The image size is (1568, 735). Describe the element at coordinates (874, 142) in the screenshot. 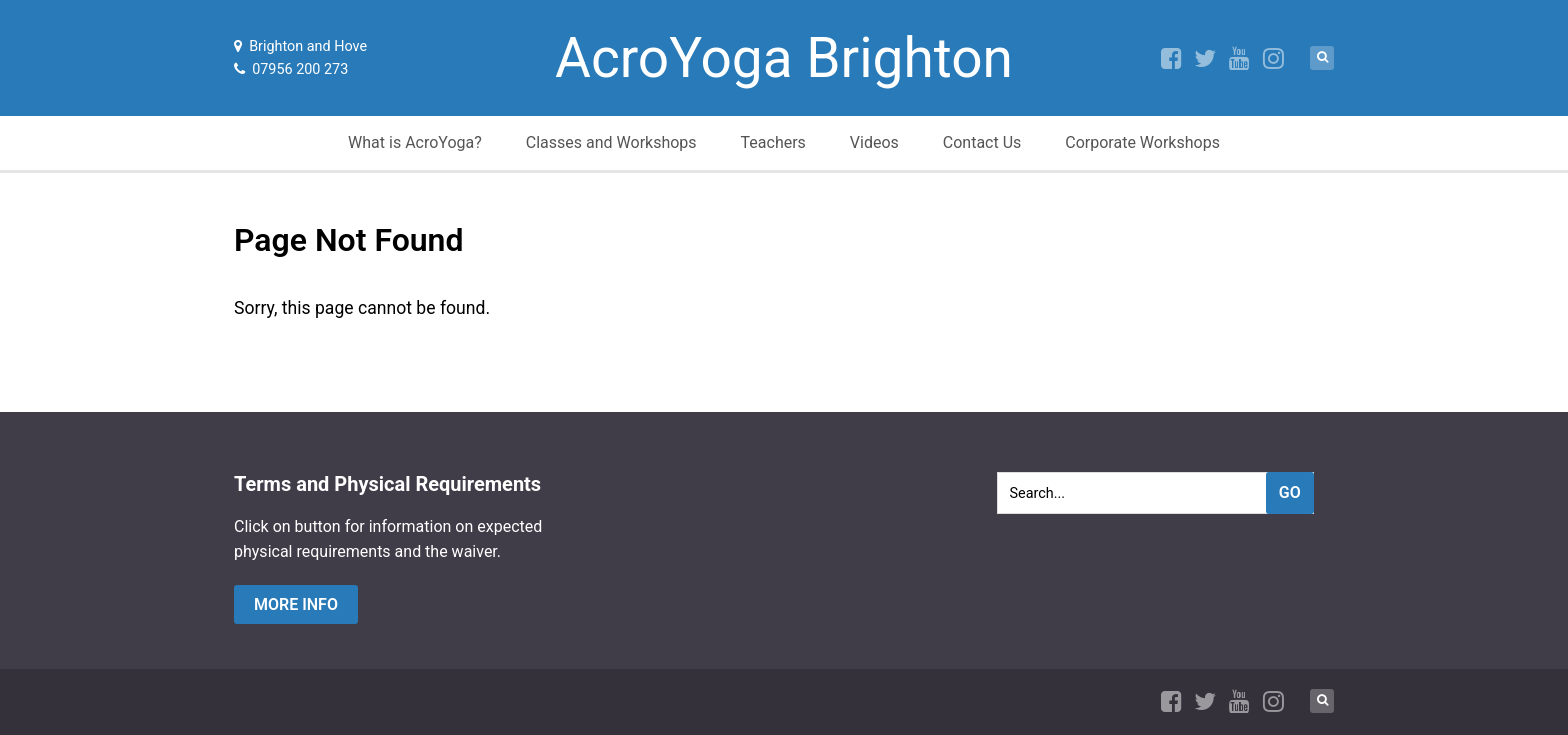

I see `Videos` at that location.